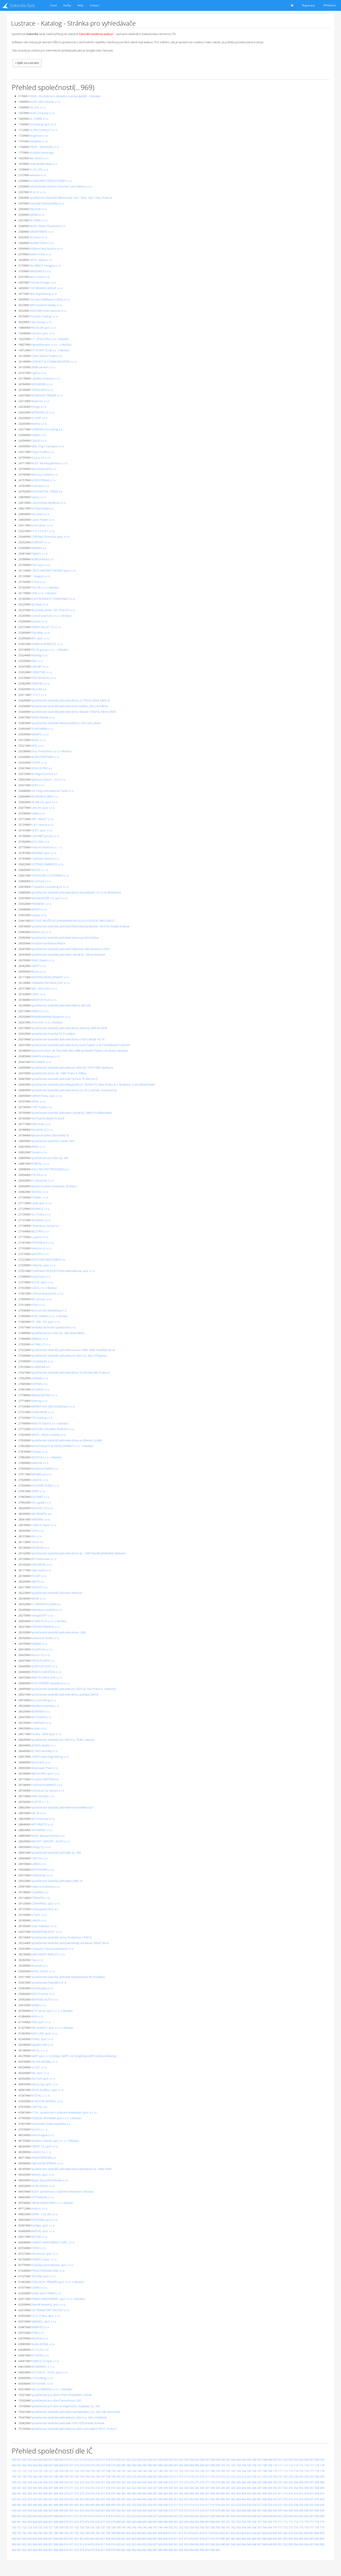 Image resolution: width=341 pixels, height=2576 pixels. Describe the element at coordinates (49, 1621) in the screenshot. I see `SCHIMI PLUS s.r.o. v likvidaci` at that location.